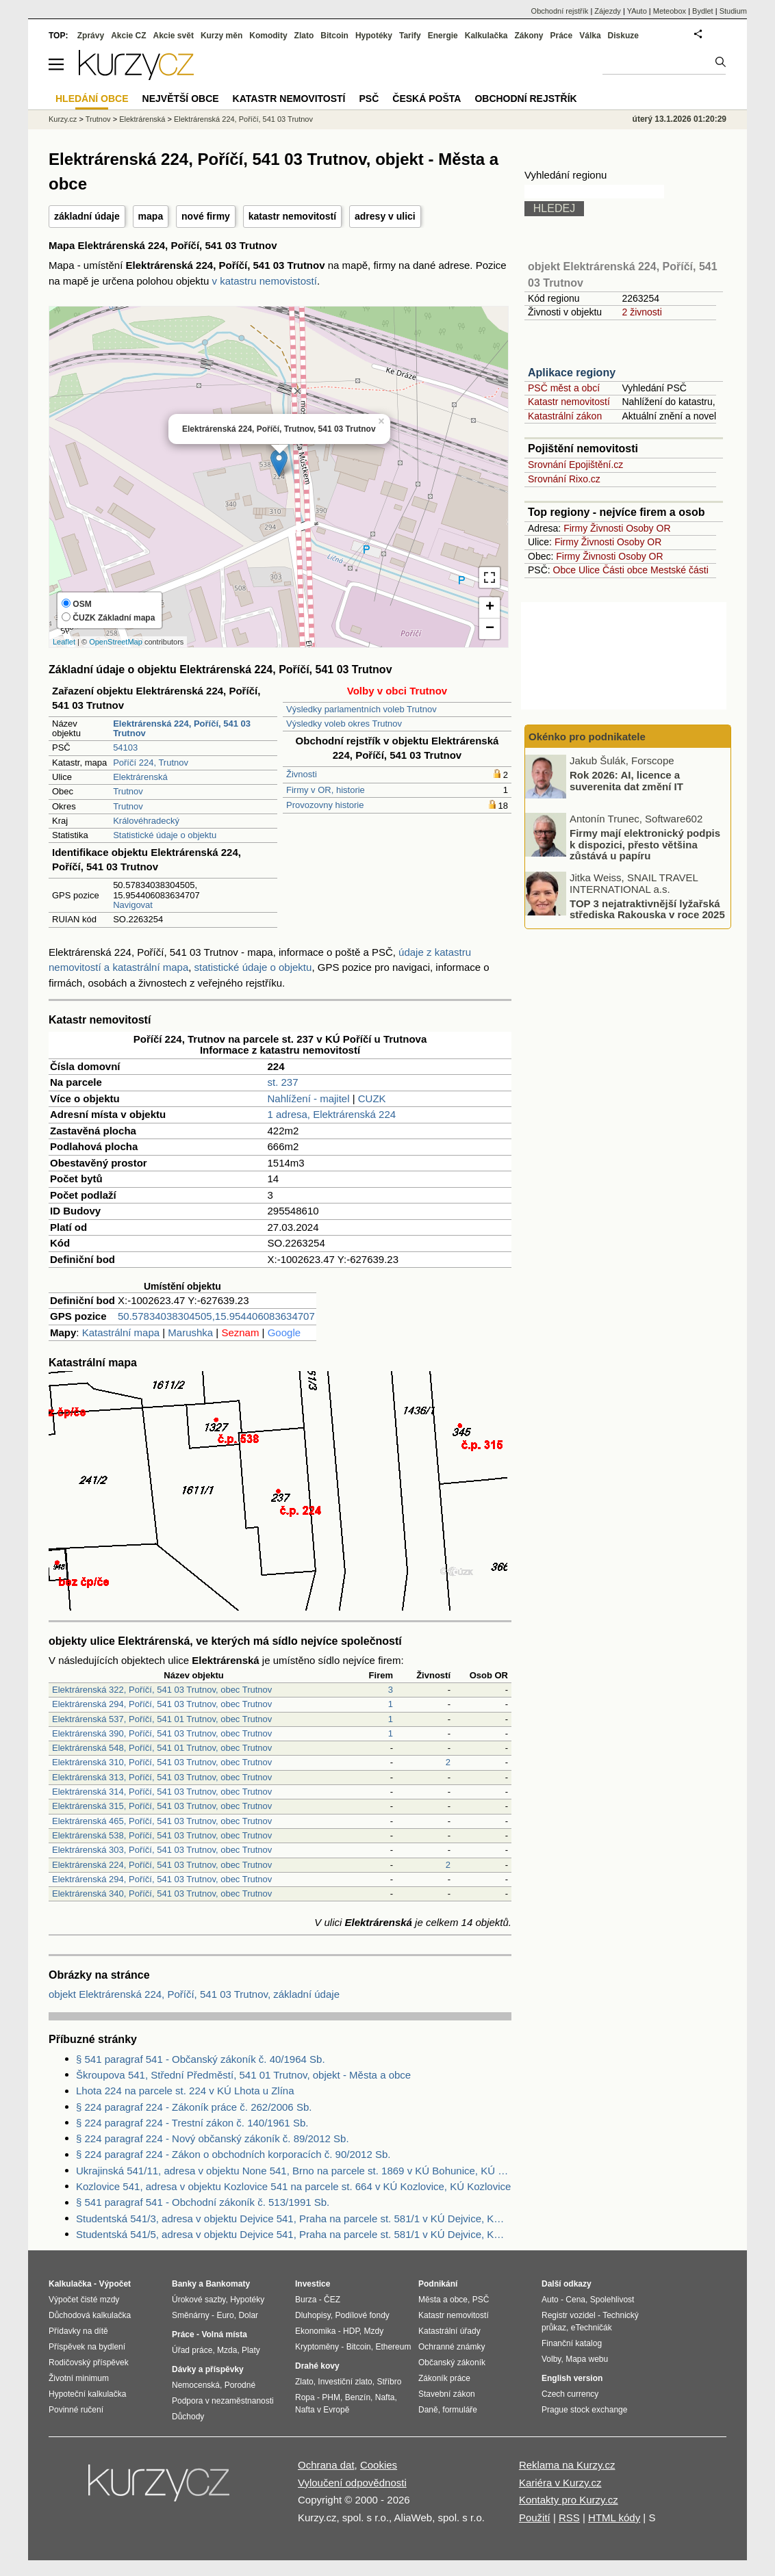 This screenshot has width=775, height=2576. What do you see at coordinates (293, 2218) in the screenshot?
I see `Studentská 541/3, adresa v objektu Dejvice 541, Praha na parcele st. 581/1 v KÚ Dejvice, KÚ Dejvice` at bounding box center [293, 2218].